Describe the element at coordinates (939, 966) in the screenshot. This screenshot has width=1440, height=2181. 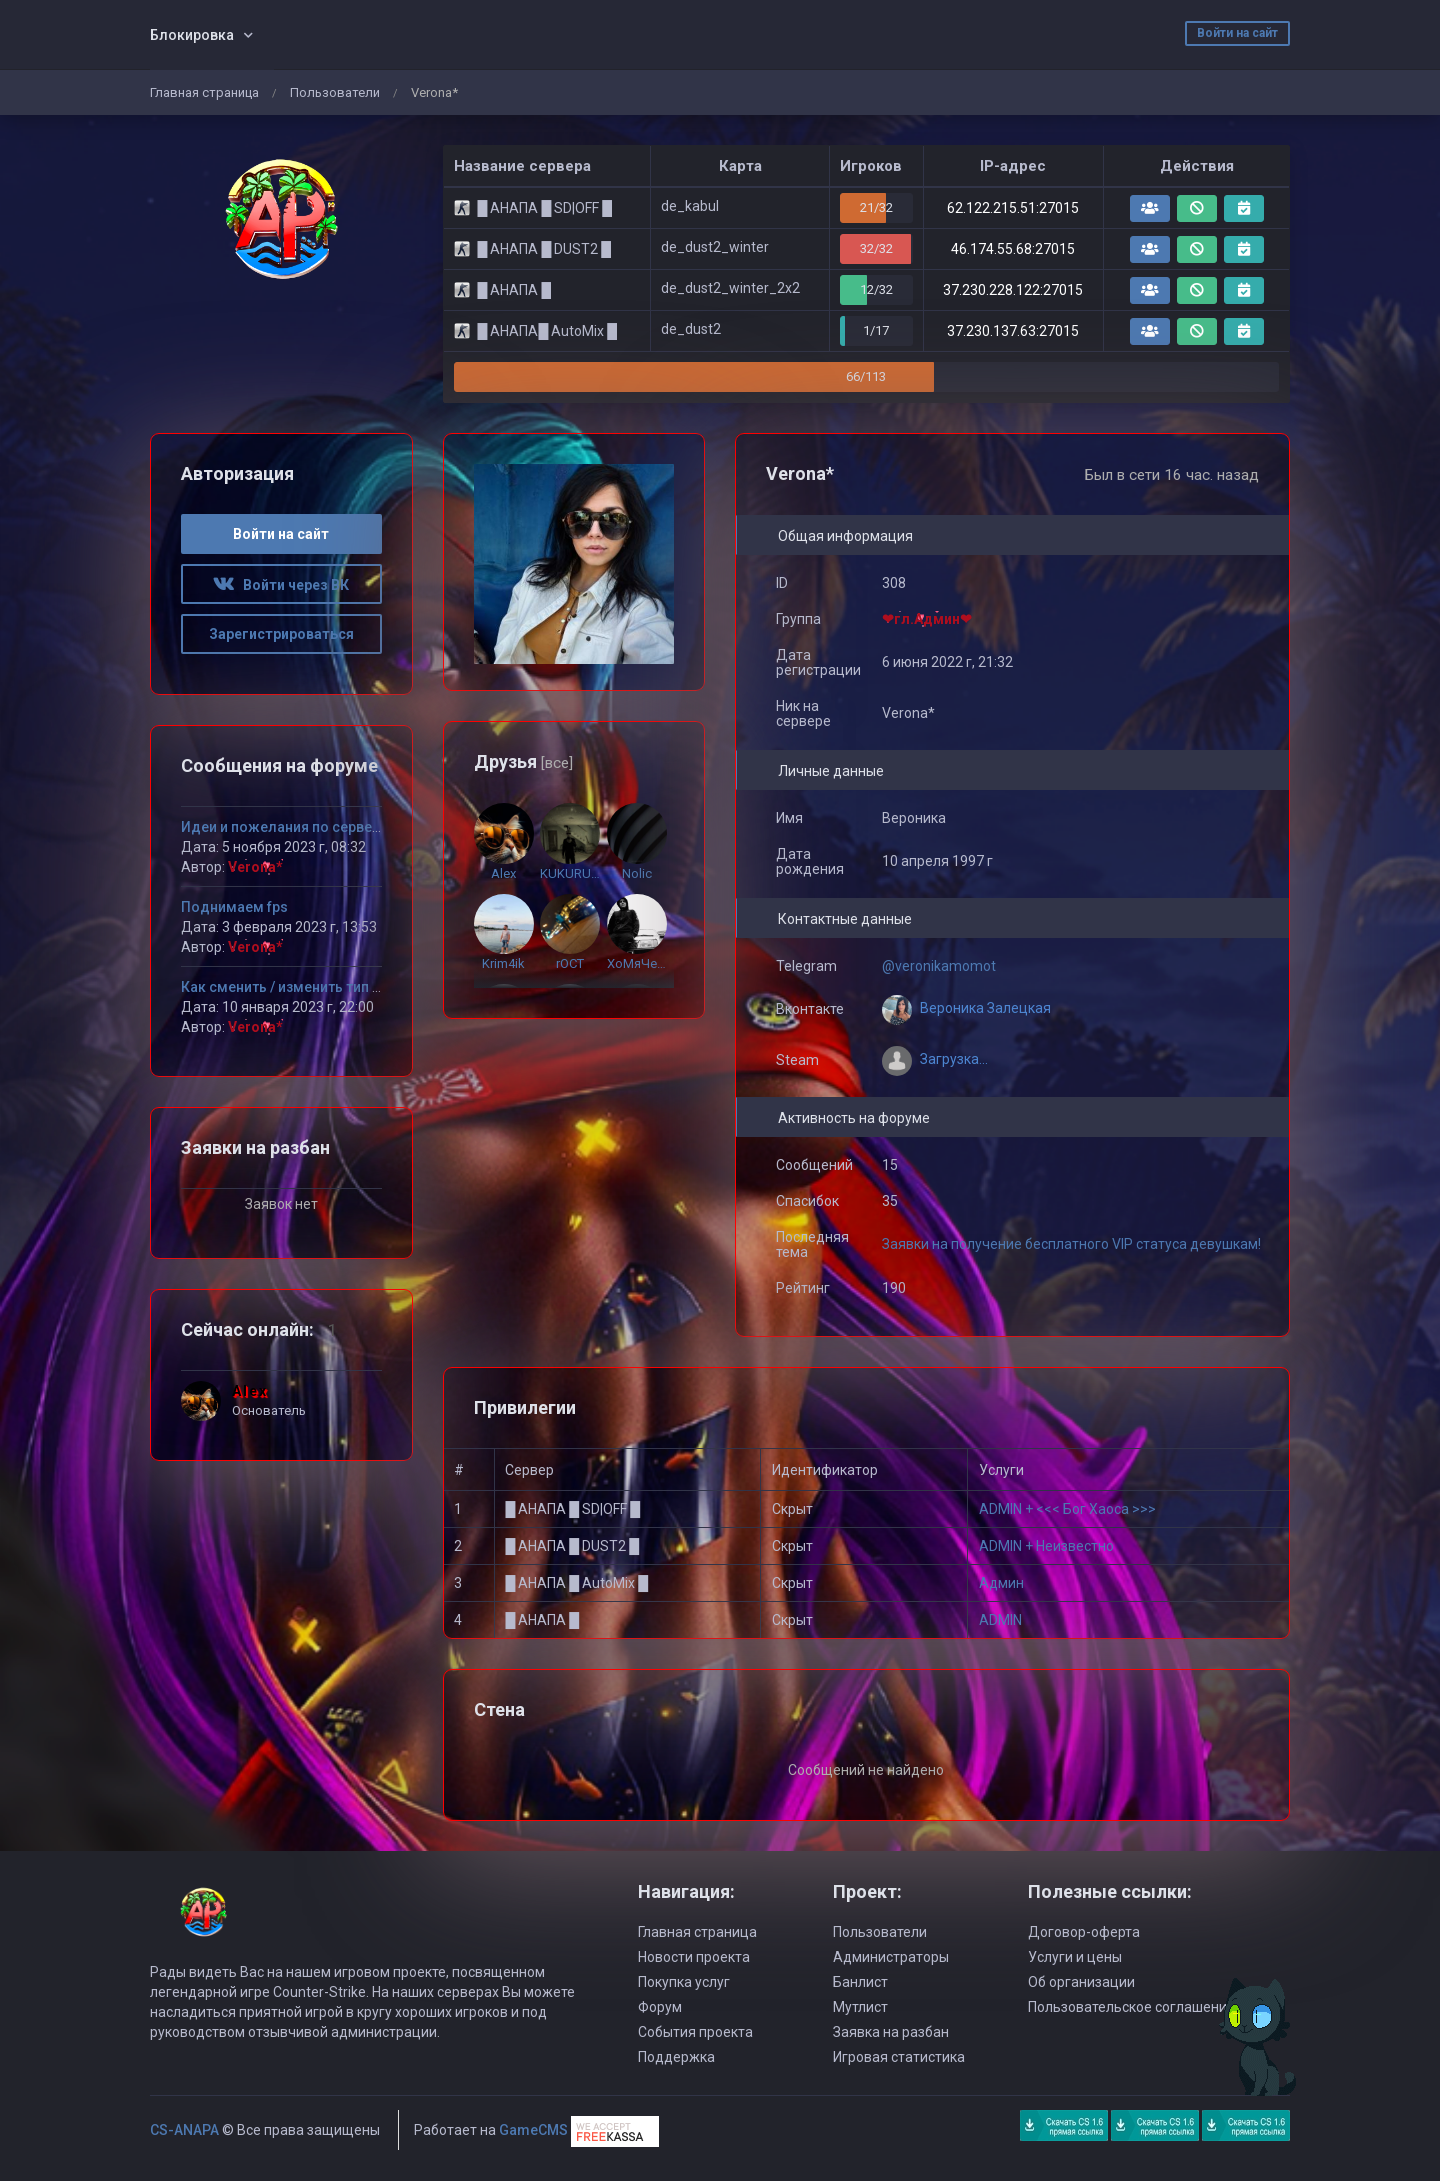
I see `@veronikamomot` at that location.